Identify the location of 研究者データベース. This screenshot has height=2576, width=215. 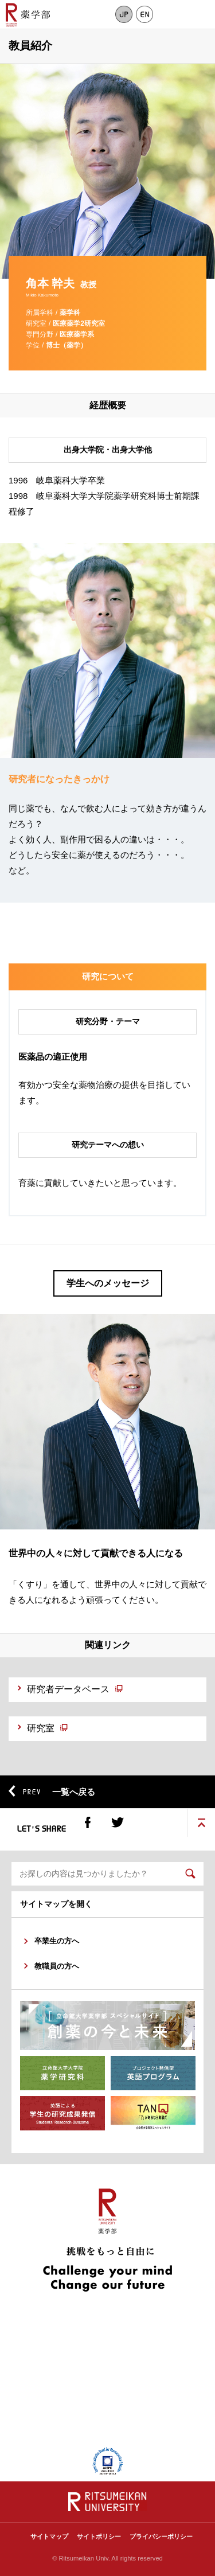
(68, 1689).